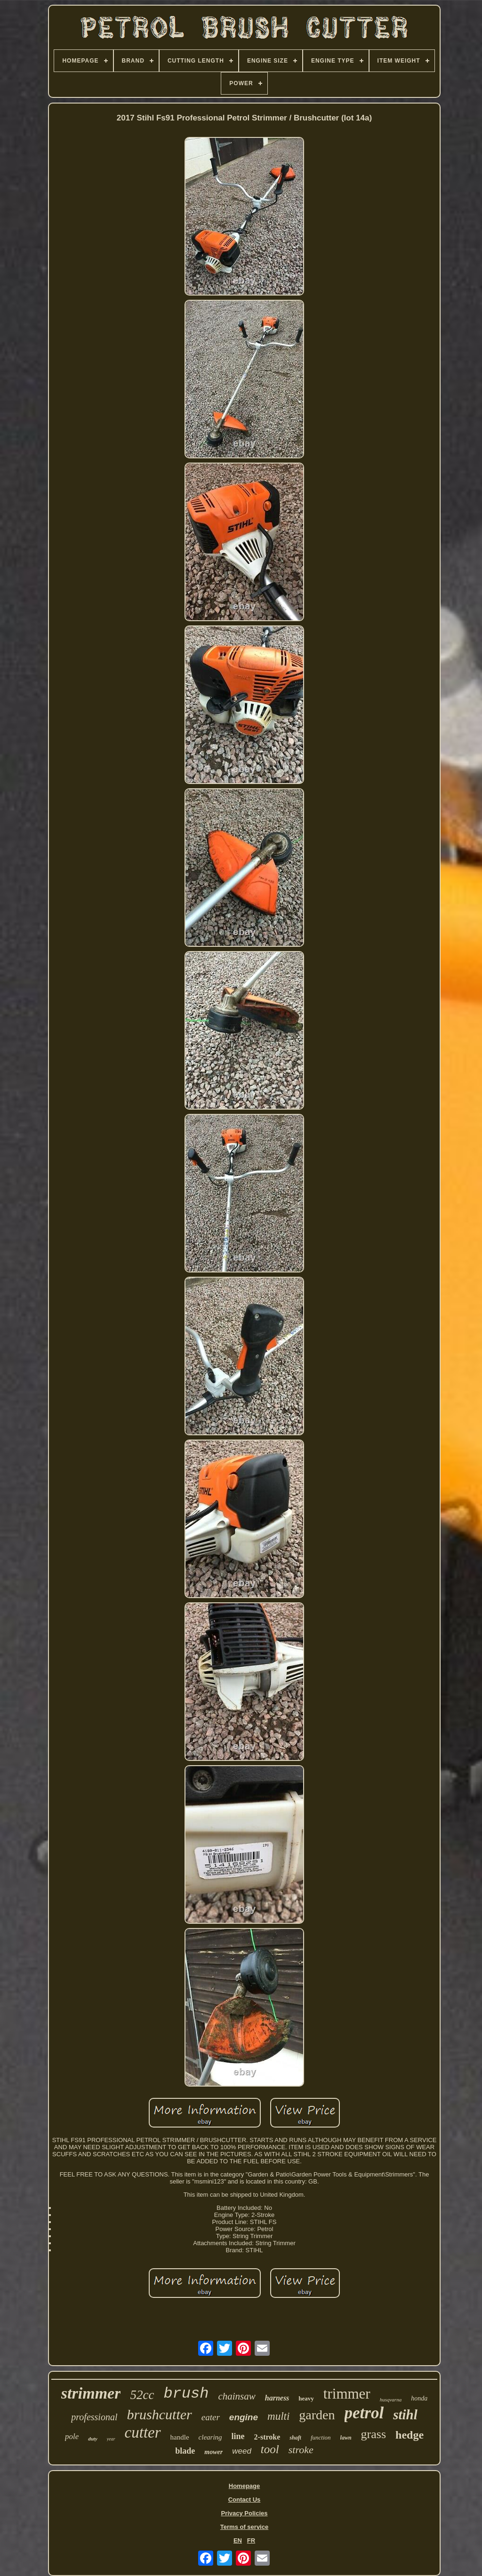 The height and width of the screenshot is (2576, 482). Describe the element at coordinates (185, 2451) in the screenshot. I see `blade` at that location.